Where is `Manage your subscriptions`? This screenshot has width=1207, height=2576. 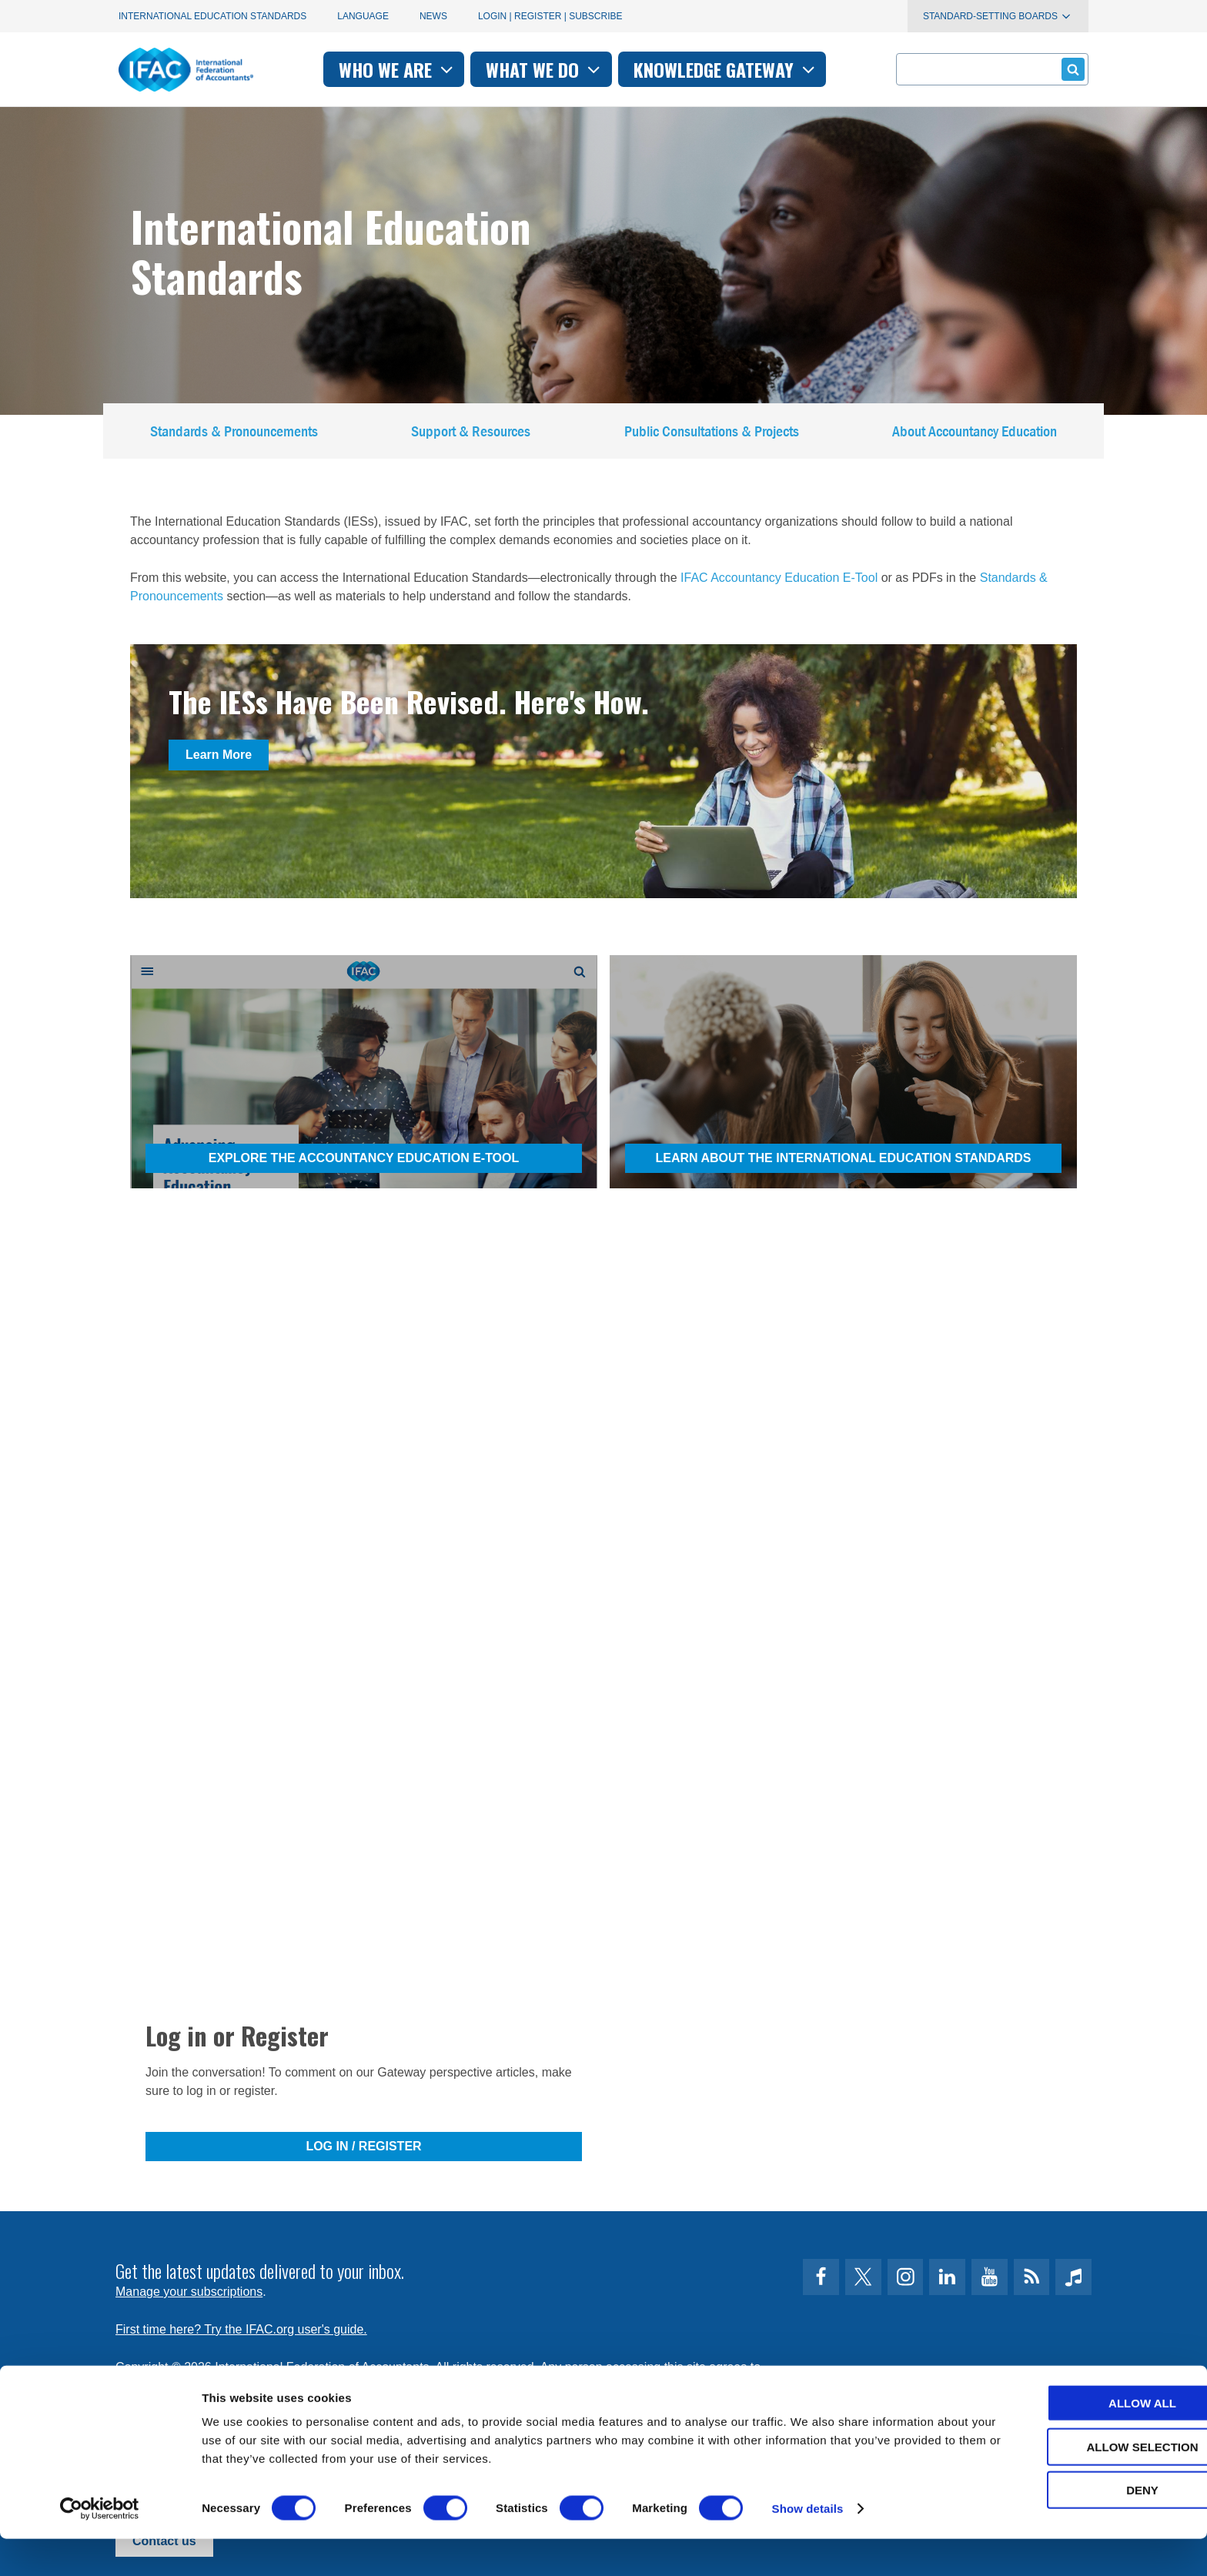
Manage your subscriptions is located at coordinates (188, 2291).